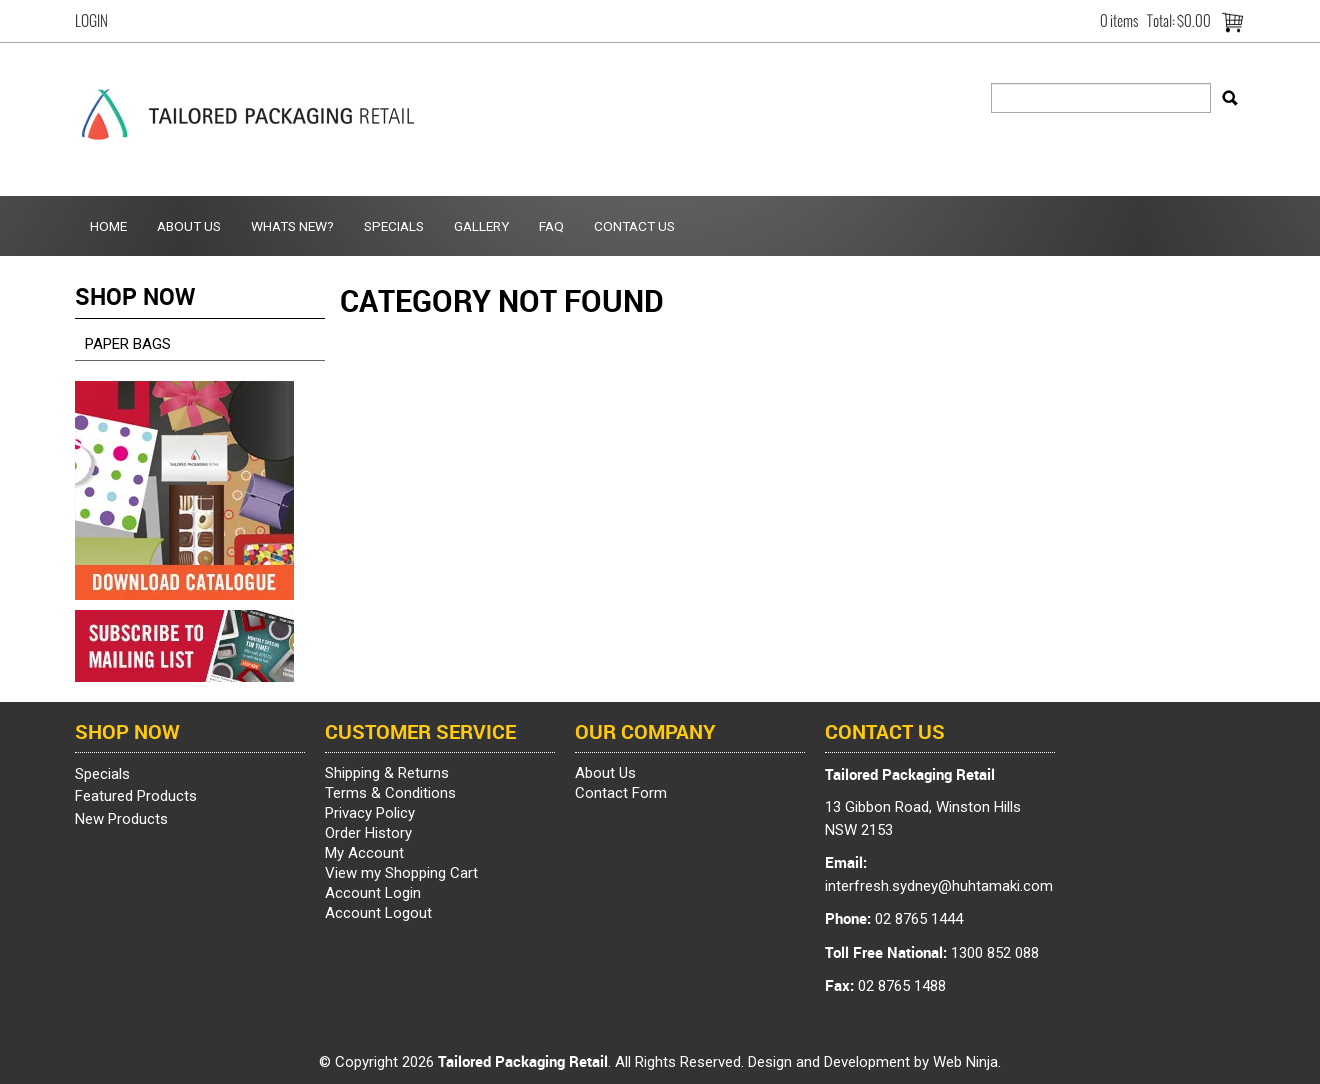  Describe the element at coordinates (370, 813) in the screenshot. I see `Privacy Policy` at that location.